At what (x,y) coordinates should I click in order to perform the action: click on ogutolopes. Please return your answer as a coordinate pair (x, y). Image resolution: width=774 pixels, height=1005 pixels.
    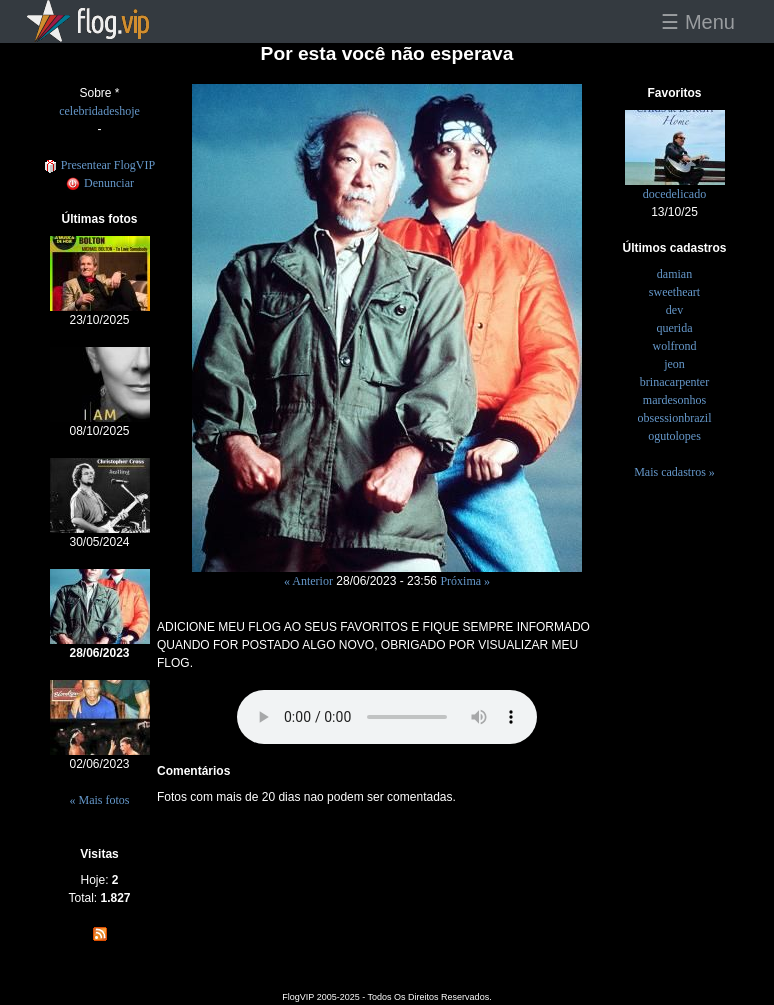
    Looking at the image, I should click on (674, 436).